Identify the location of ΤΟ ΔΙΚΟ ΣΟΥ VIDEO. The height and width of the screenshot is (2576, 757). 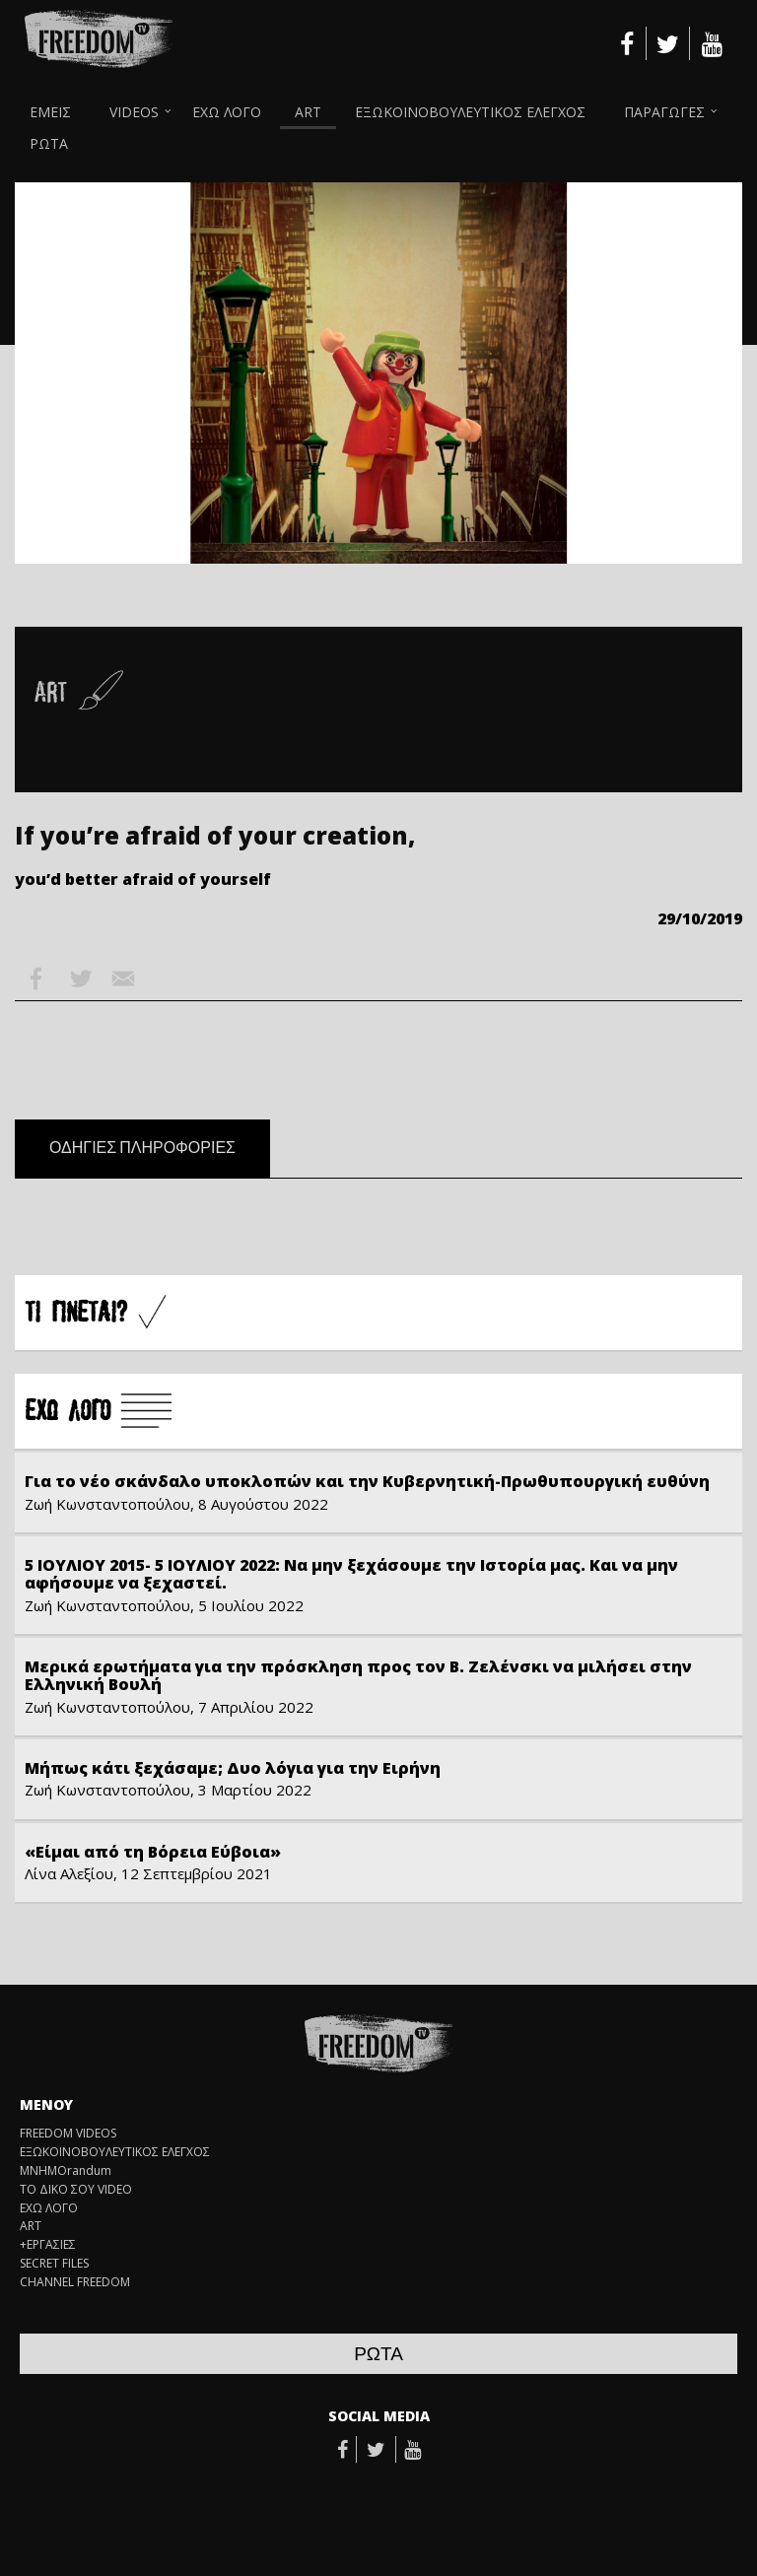
(76, 2190).